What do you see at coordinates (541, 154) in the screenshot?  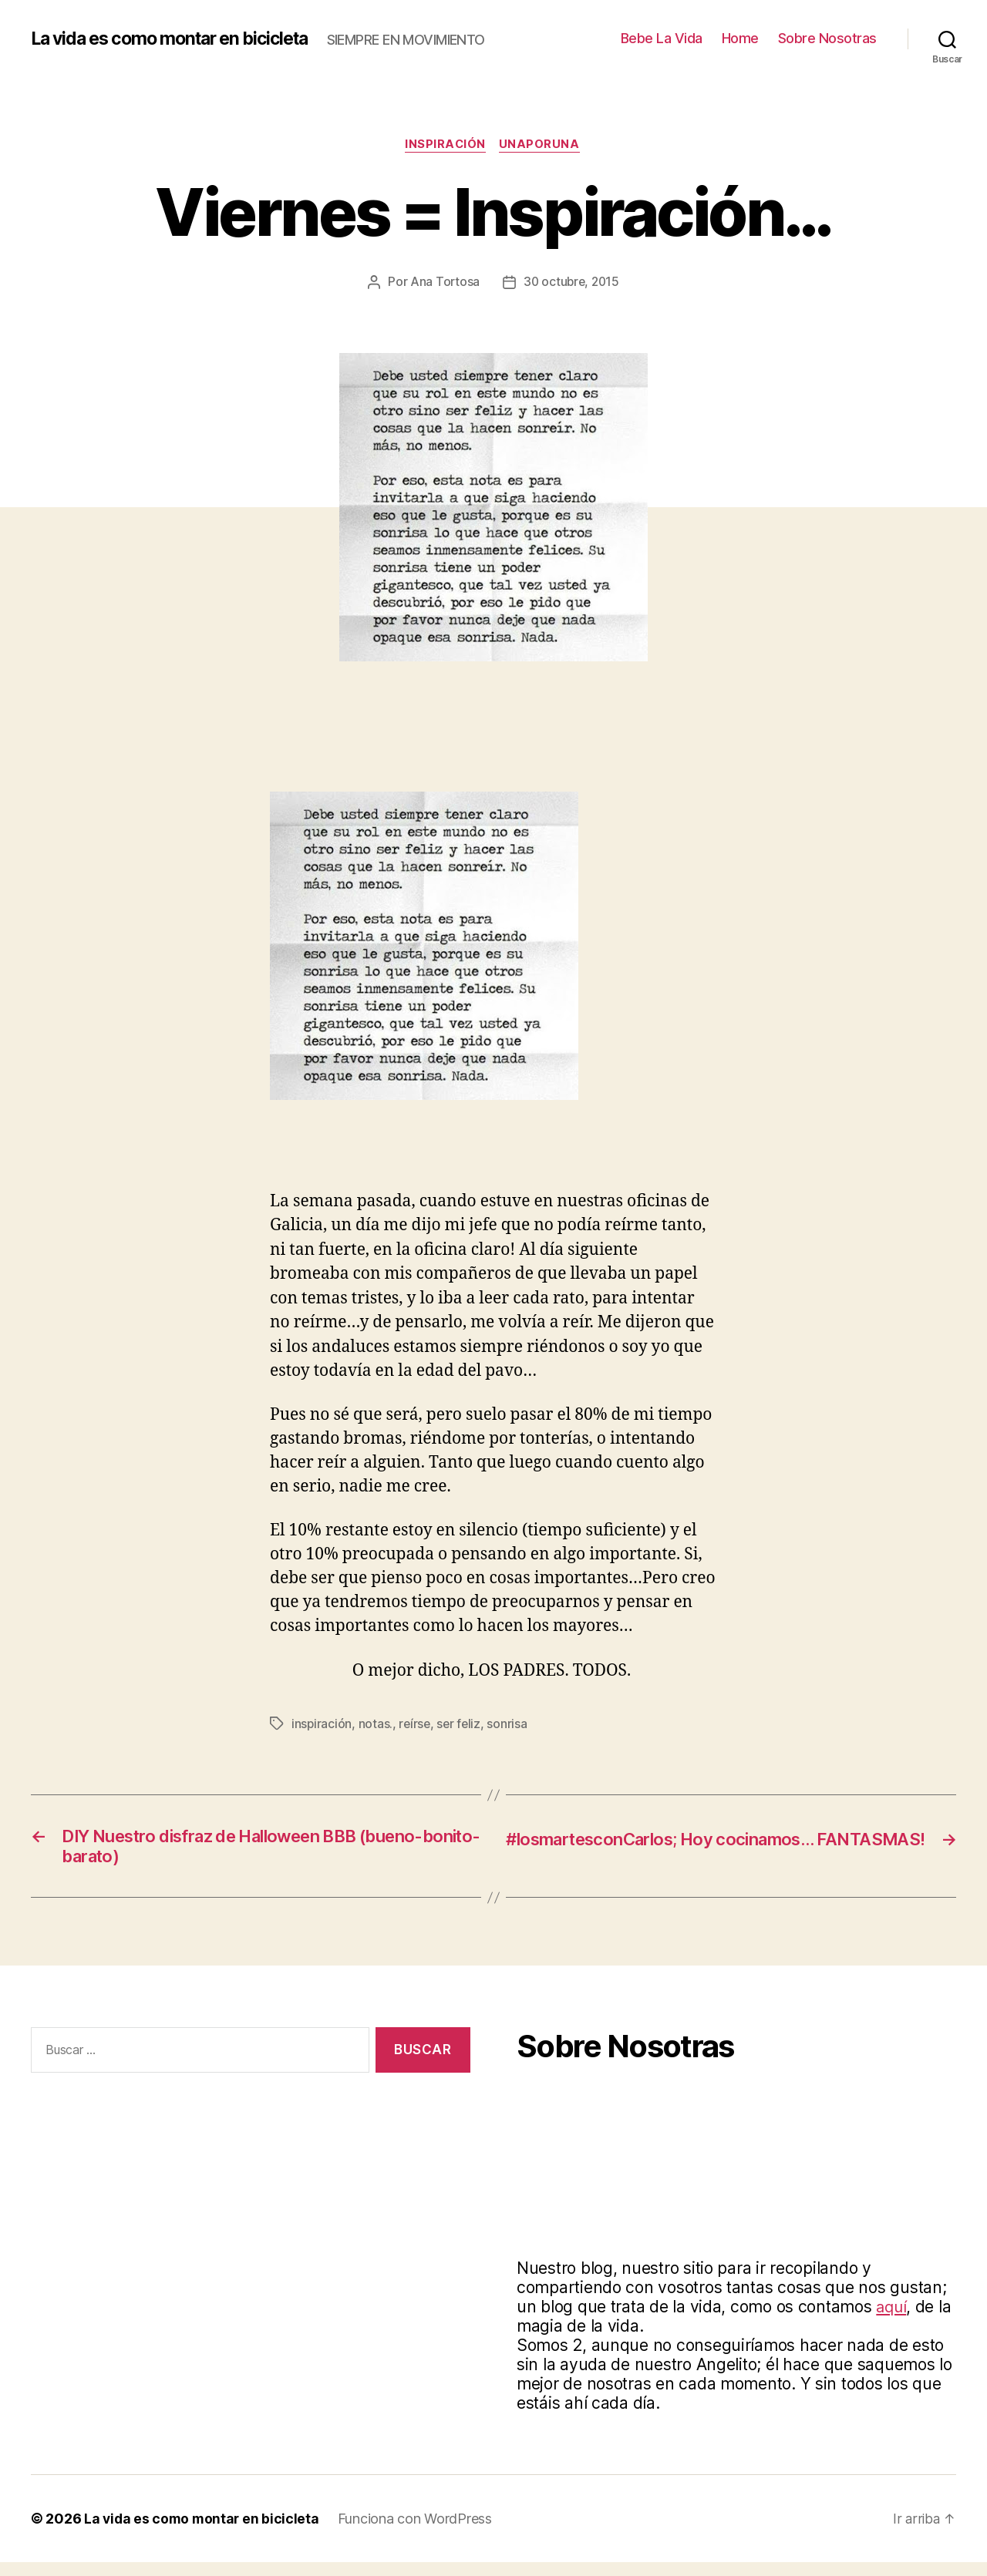 I see `Unaporuna` at bounding box center [541, 154].